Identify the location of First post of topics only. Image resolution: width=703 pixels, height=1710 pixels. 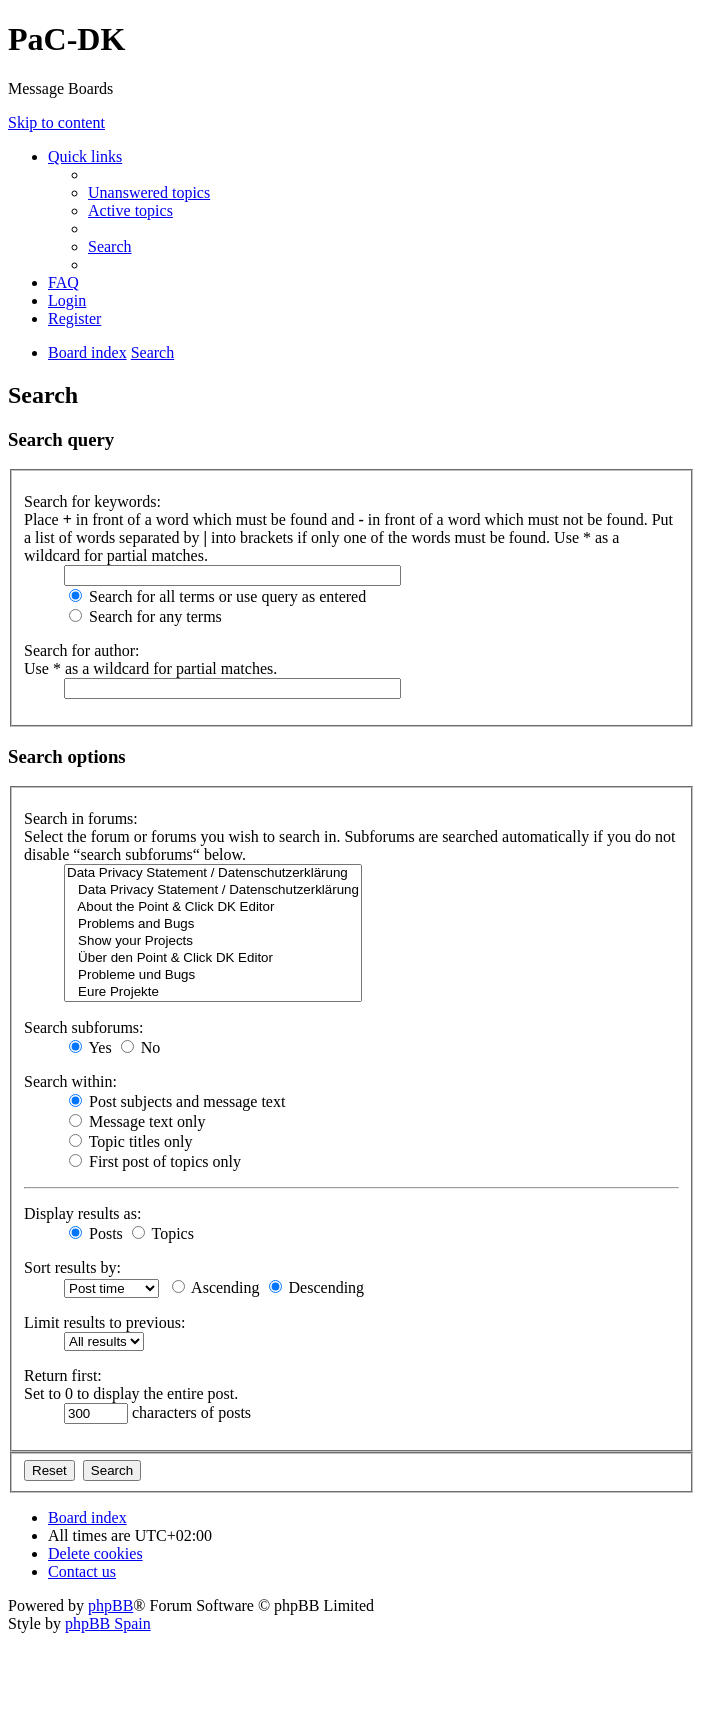
(155, 1161).